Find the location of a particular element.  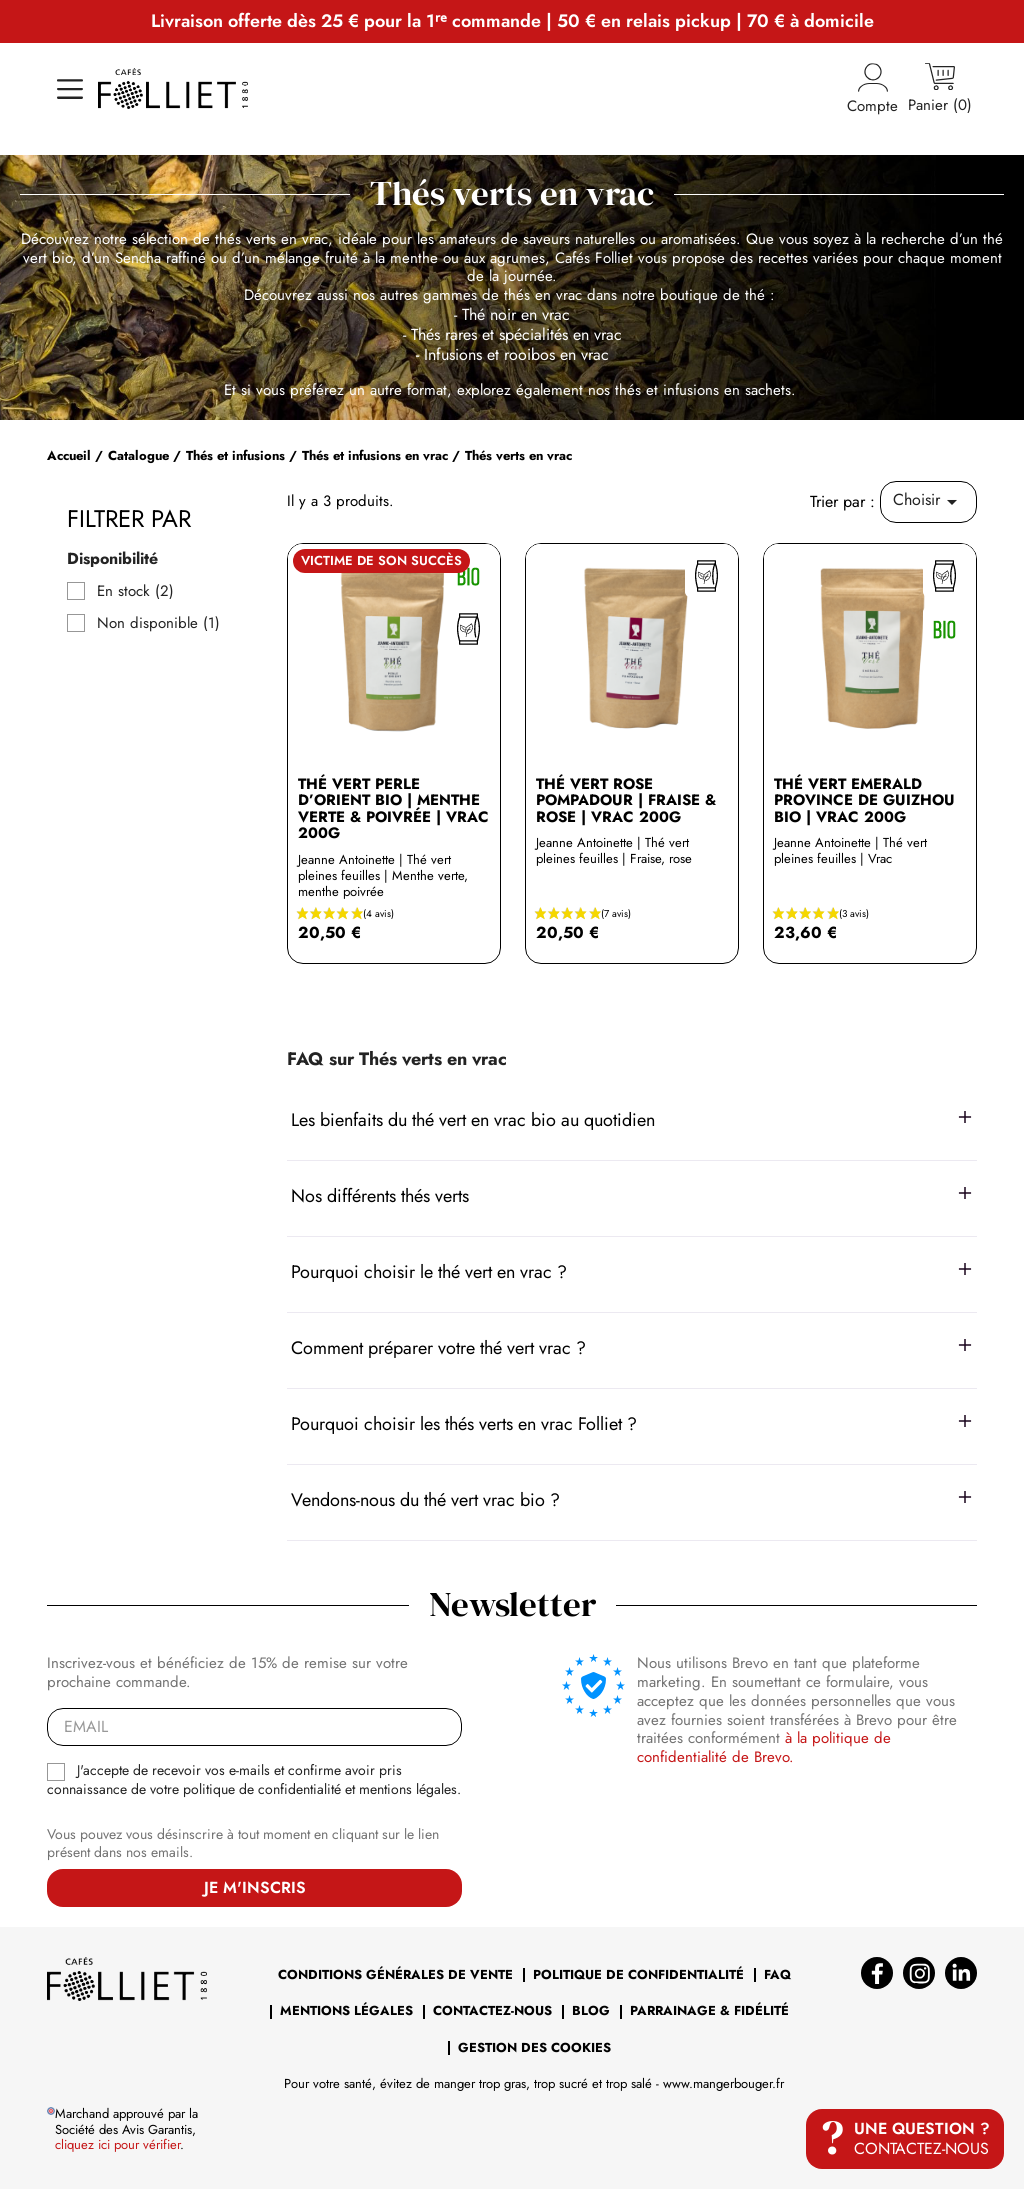

à la politique de confidentialité de Brevo. is located at coordinates (764, 1747).